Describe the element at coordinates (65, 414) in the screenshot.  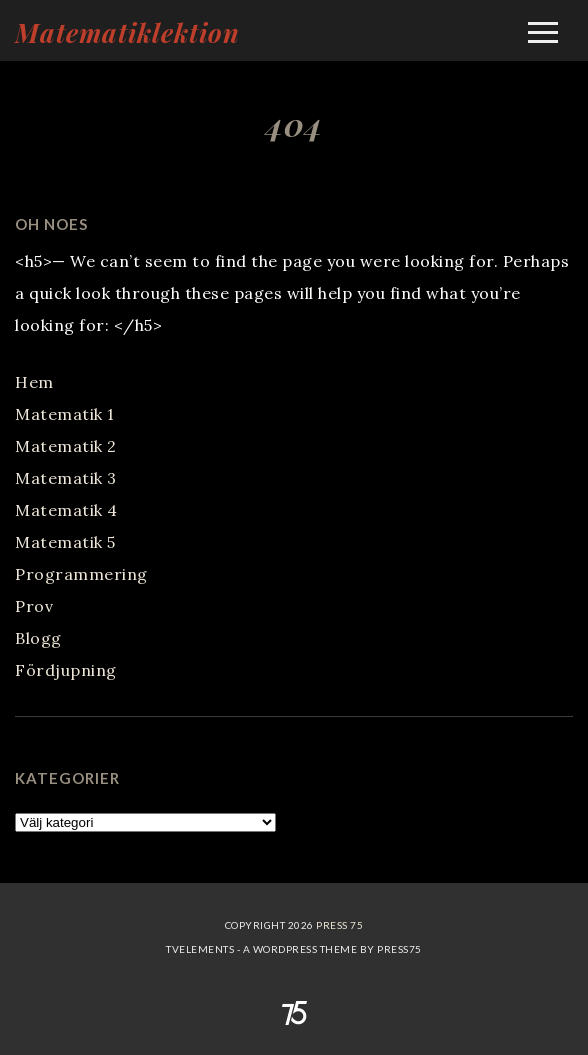
I see `Matematik 1` at that location.